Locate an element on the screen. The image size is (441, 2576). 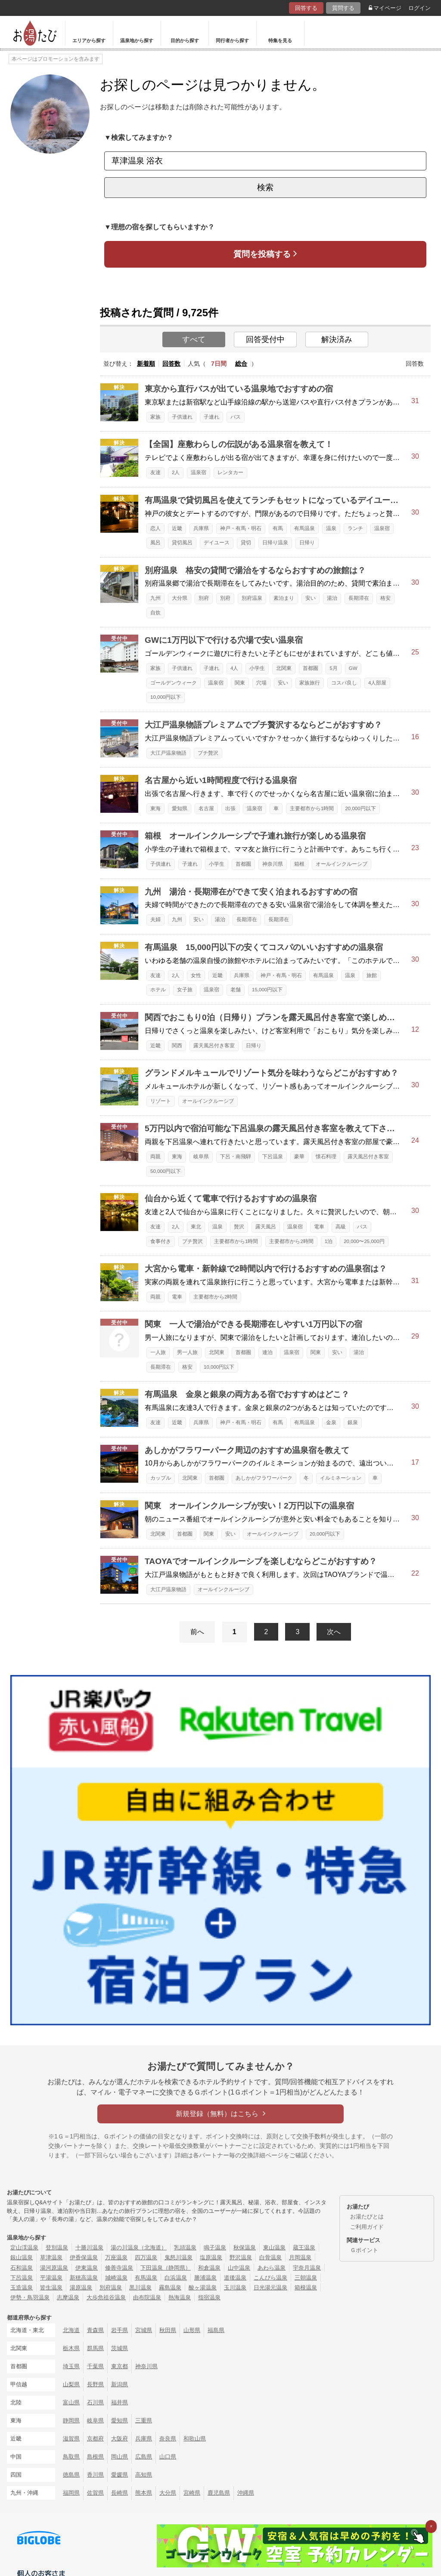
勝浦温泉 is located at coordinates (205, 2277).